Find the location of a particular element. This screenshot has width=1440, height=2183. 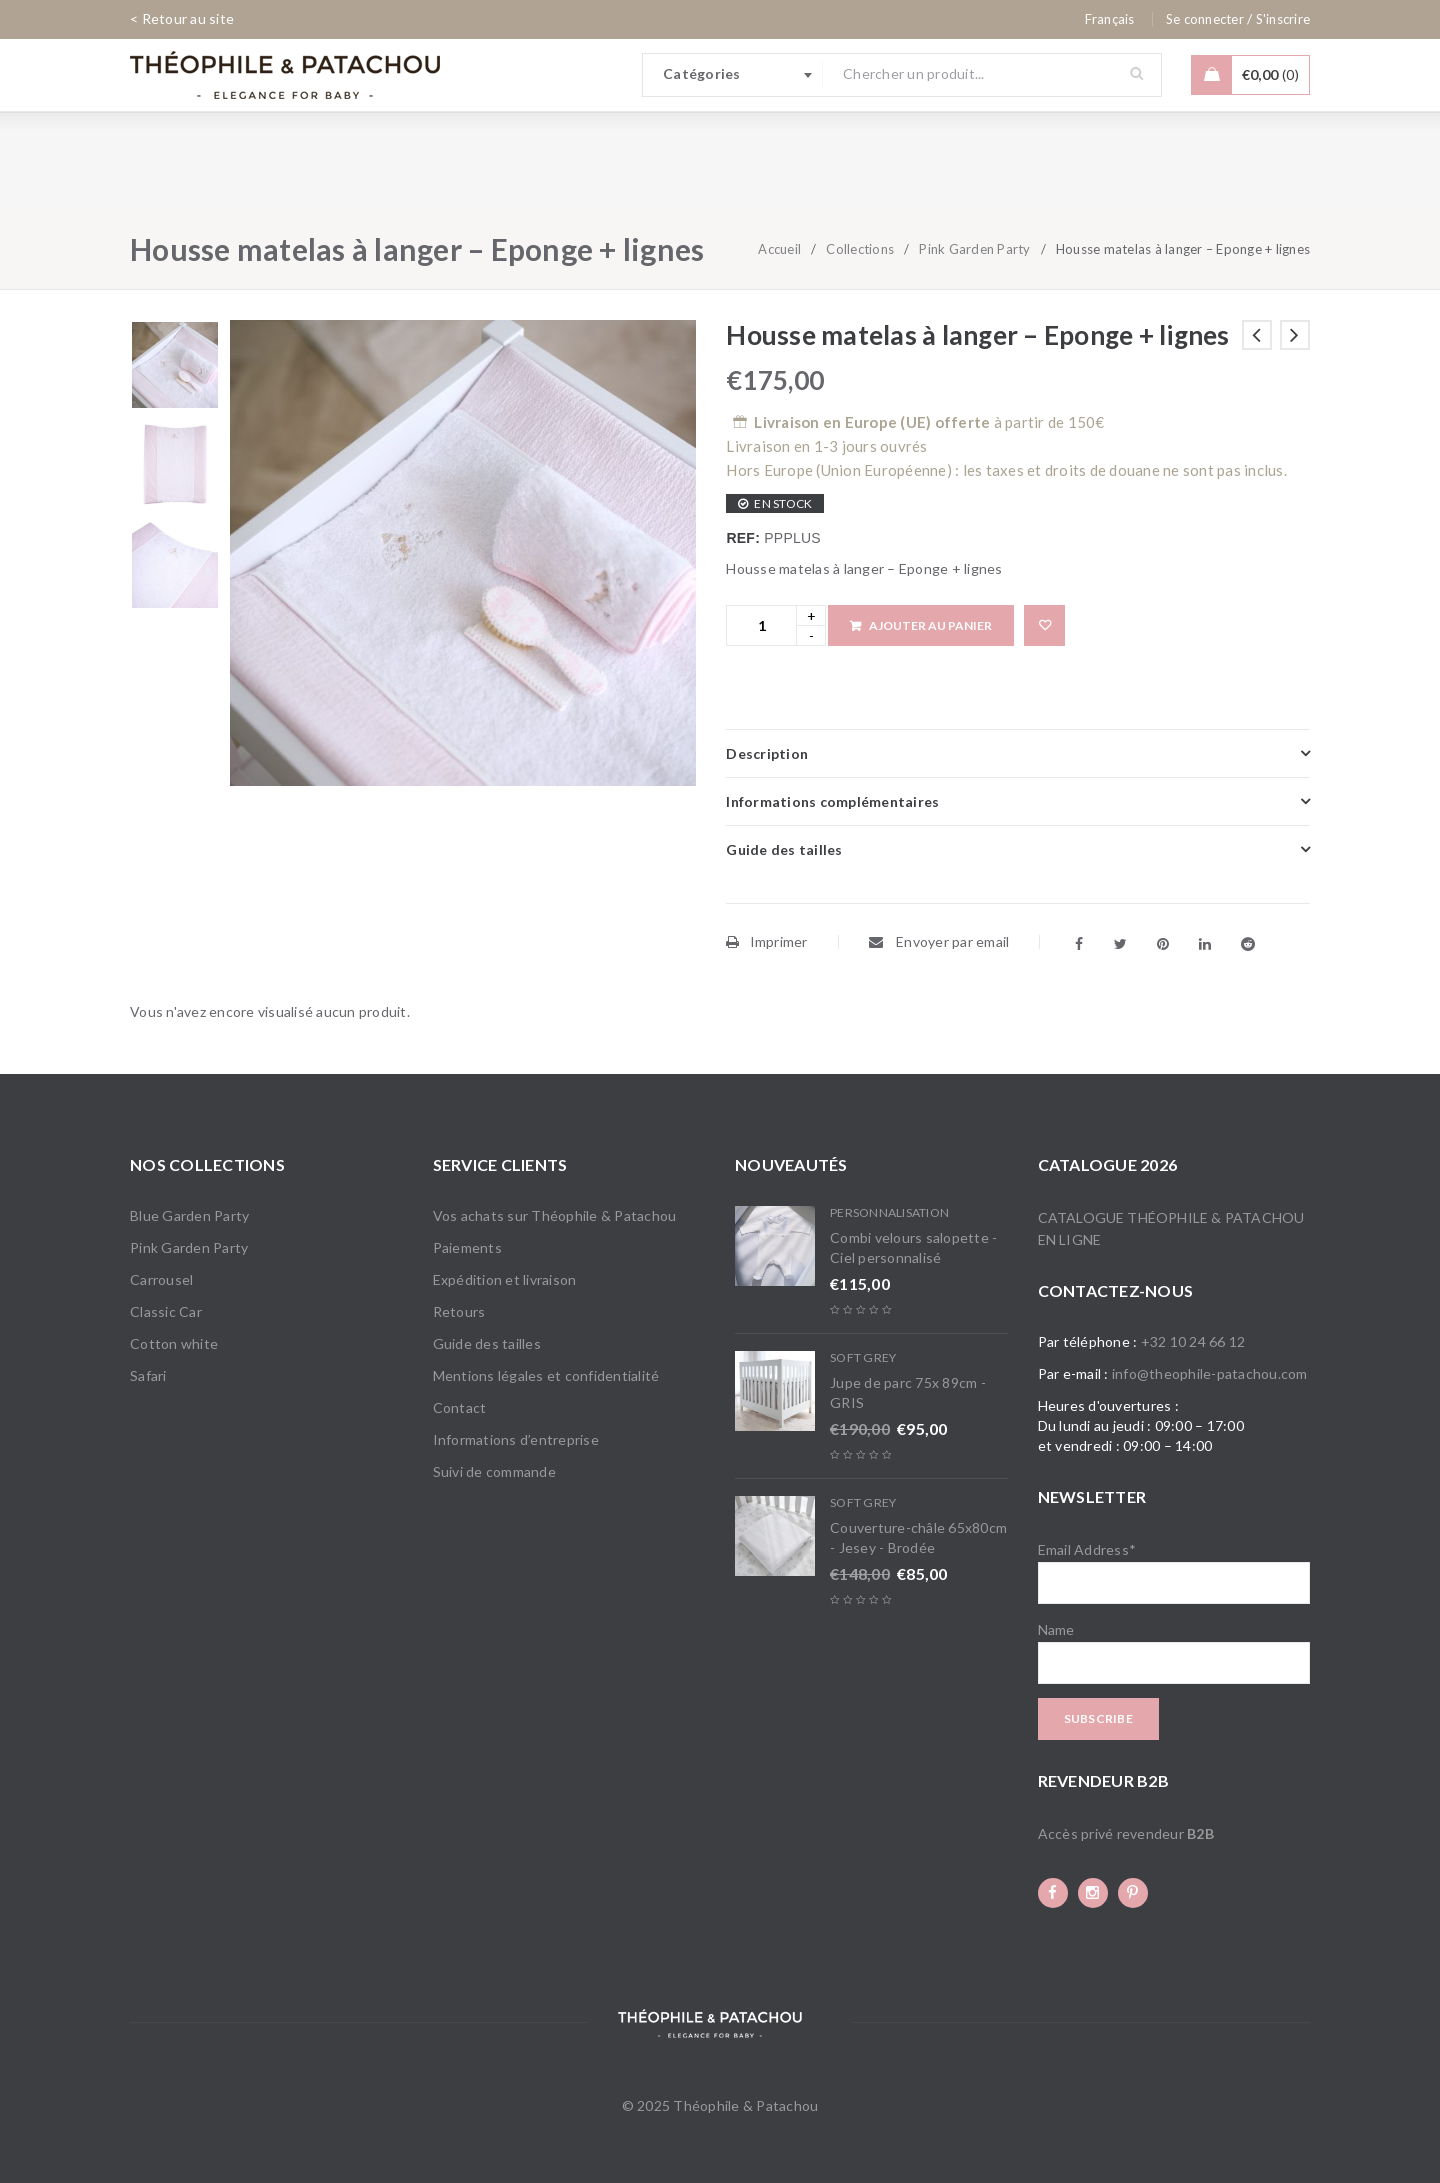

Safari is located at coordinates (148, 1375).